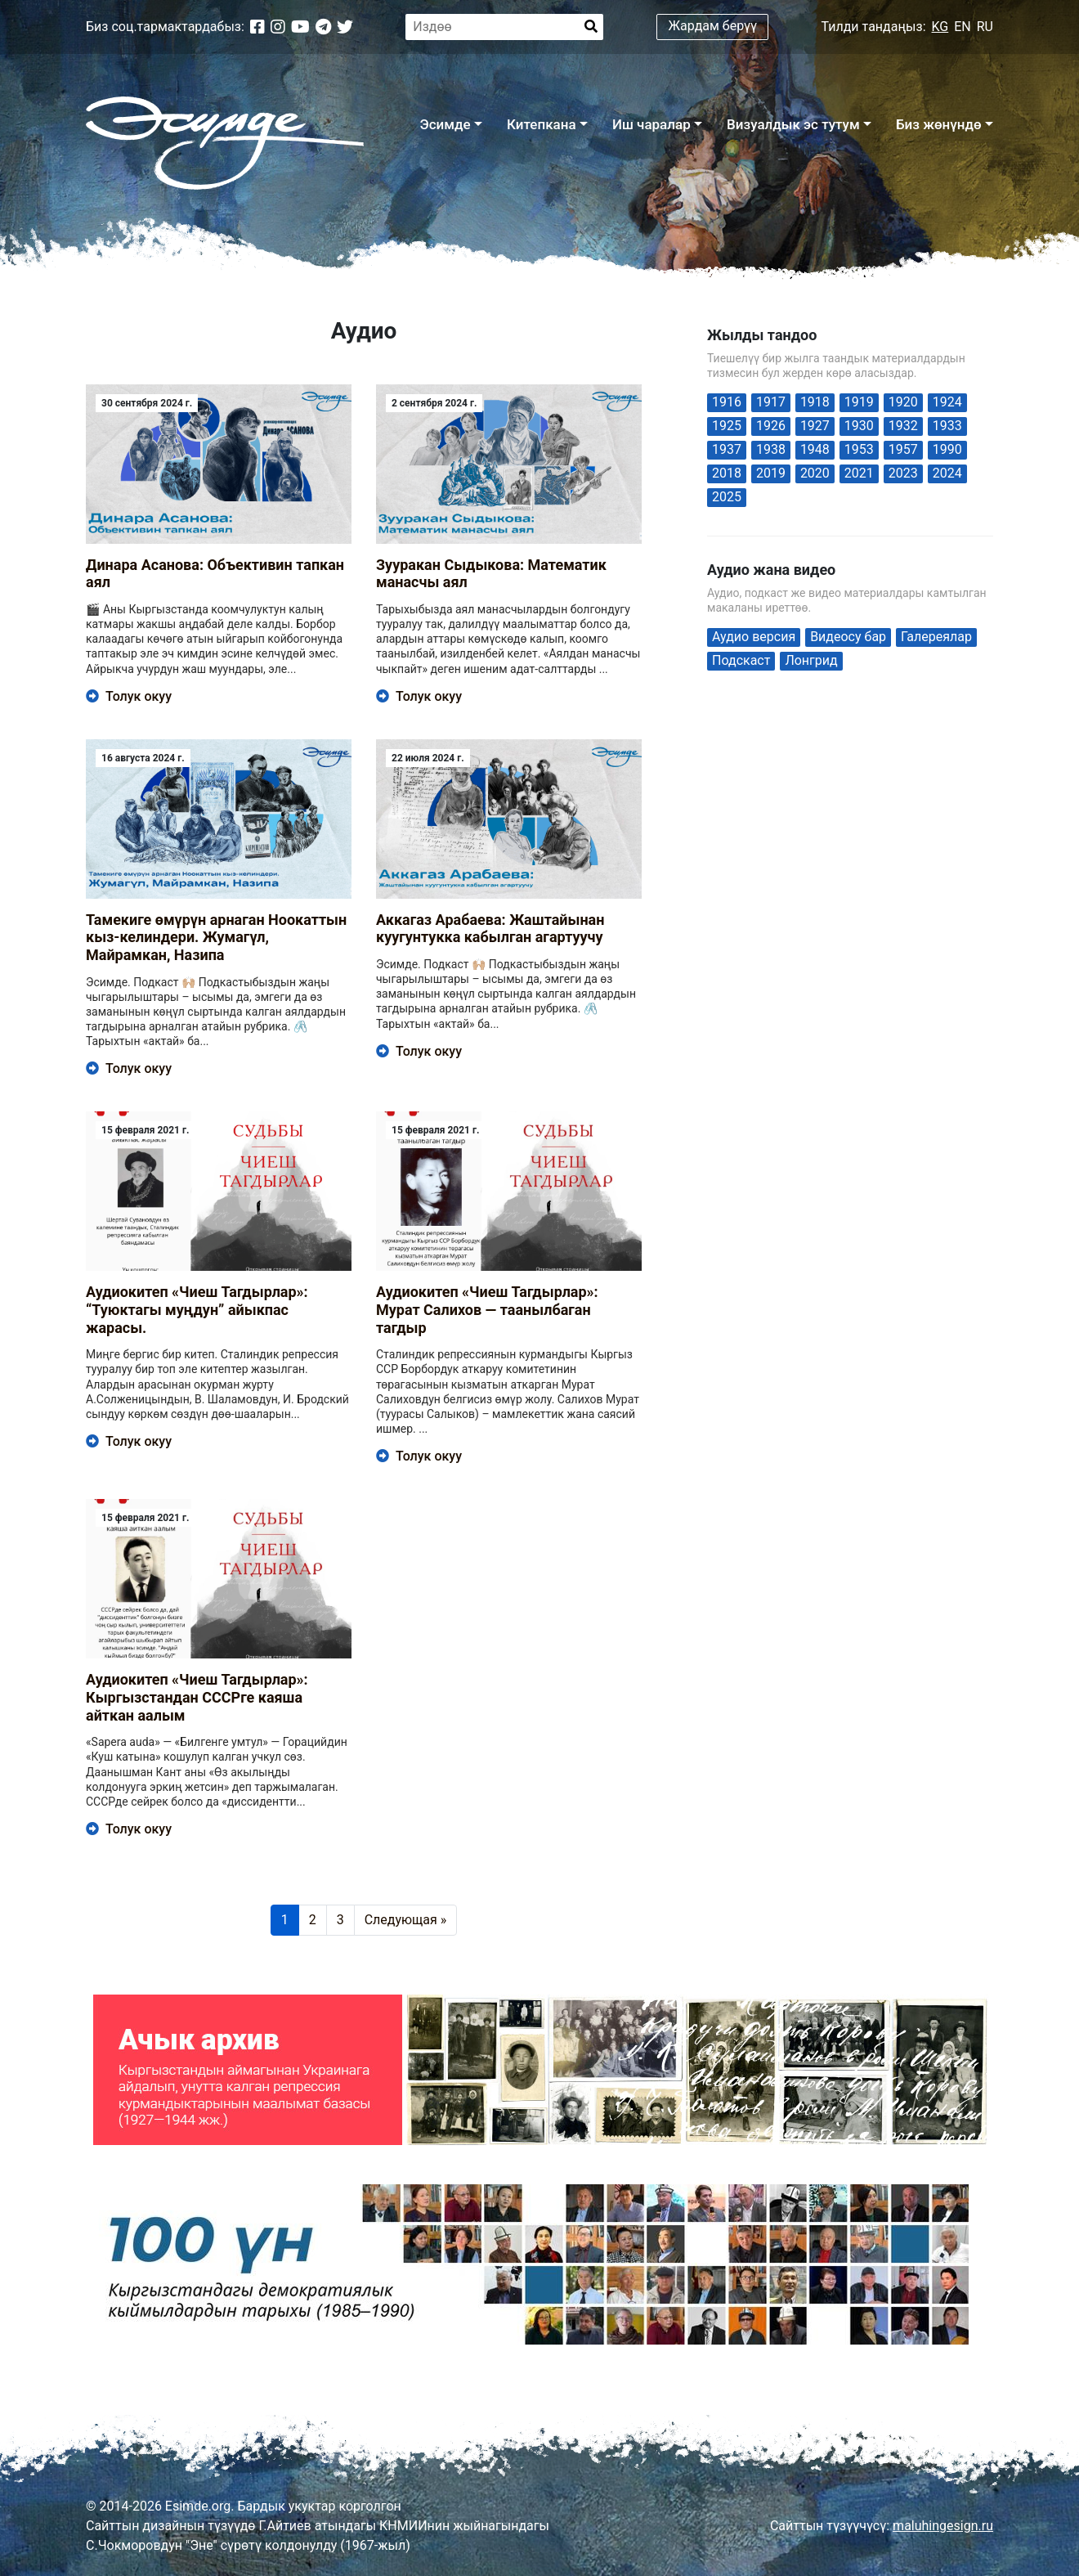 Image resolution: width=1079 pixels, height=2576 pixels. Describe the element at coordinates (197, 1309) in the screenshot. I see `Аудиокитеп «Чиеш Тагдырлар»: “Туюктагы муңдун” айыкпас жарасы.` at that location.